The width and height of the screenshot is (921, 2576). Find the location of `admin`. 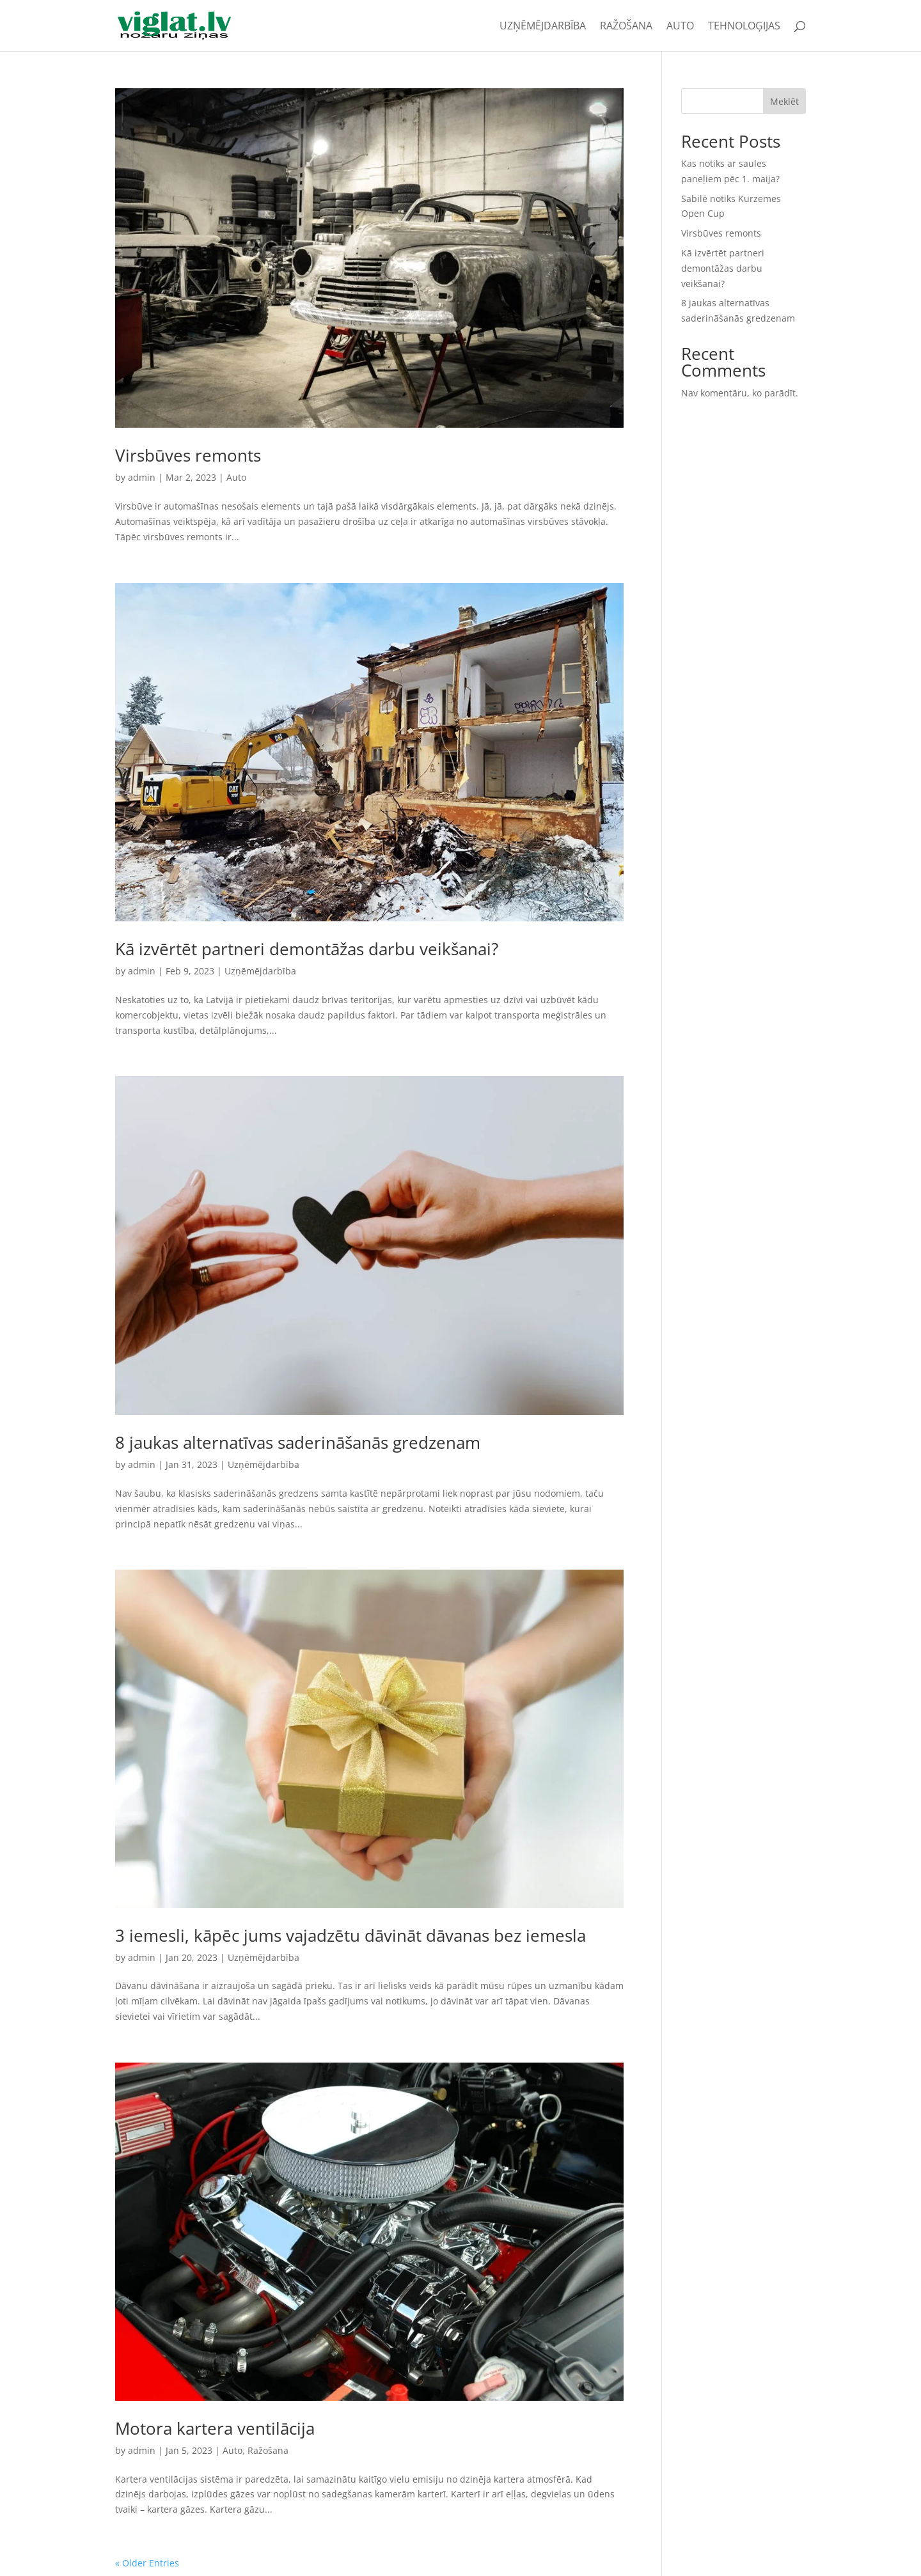

admin is located at coordinates (141, 477).